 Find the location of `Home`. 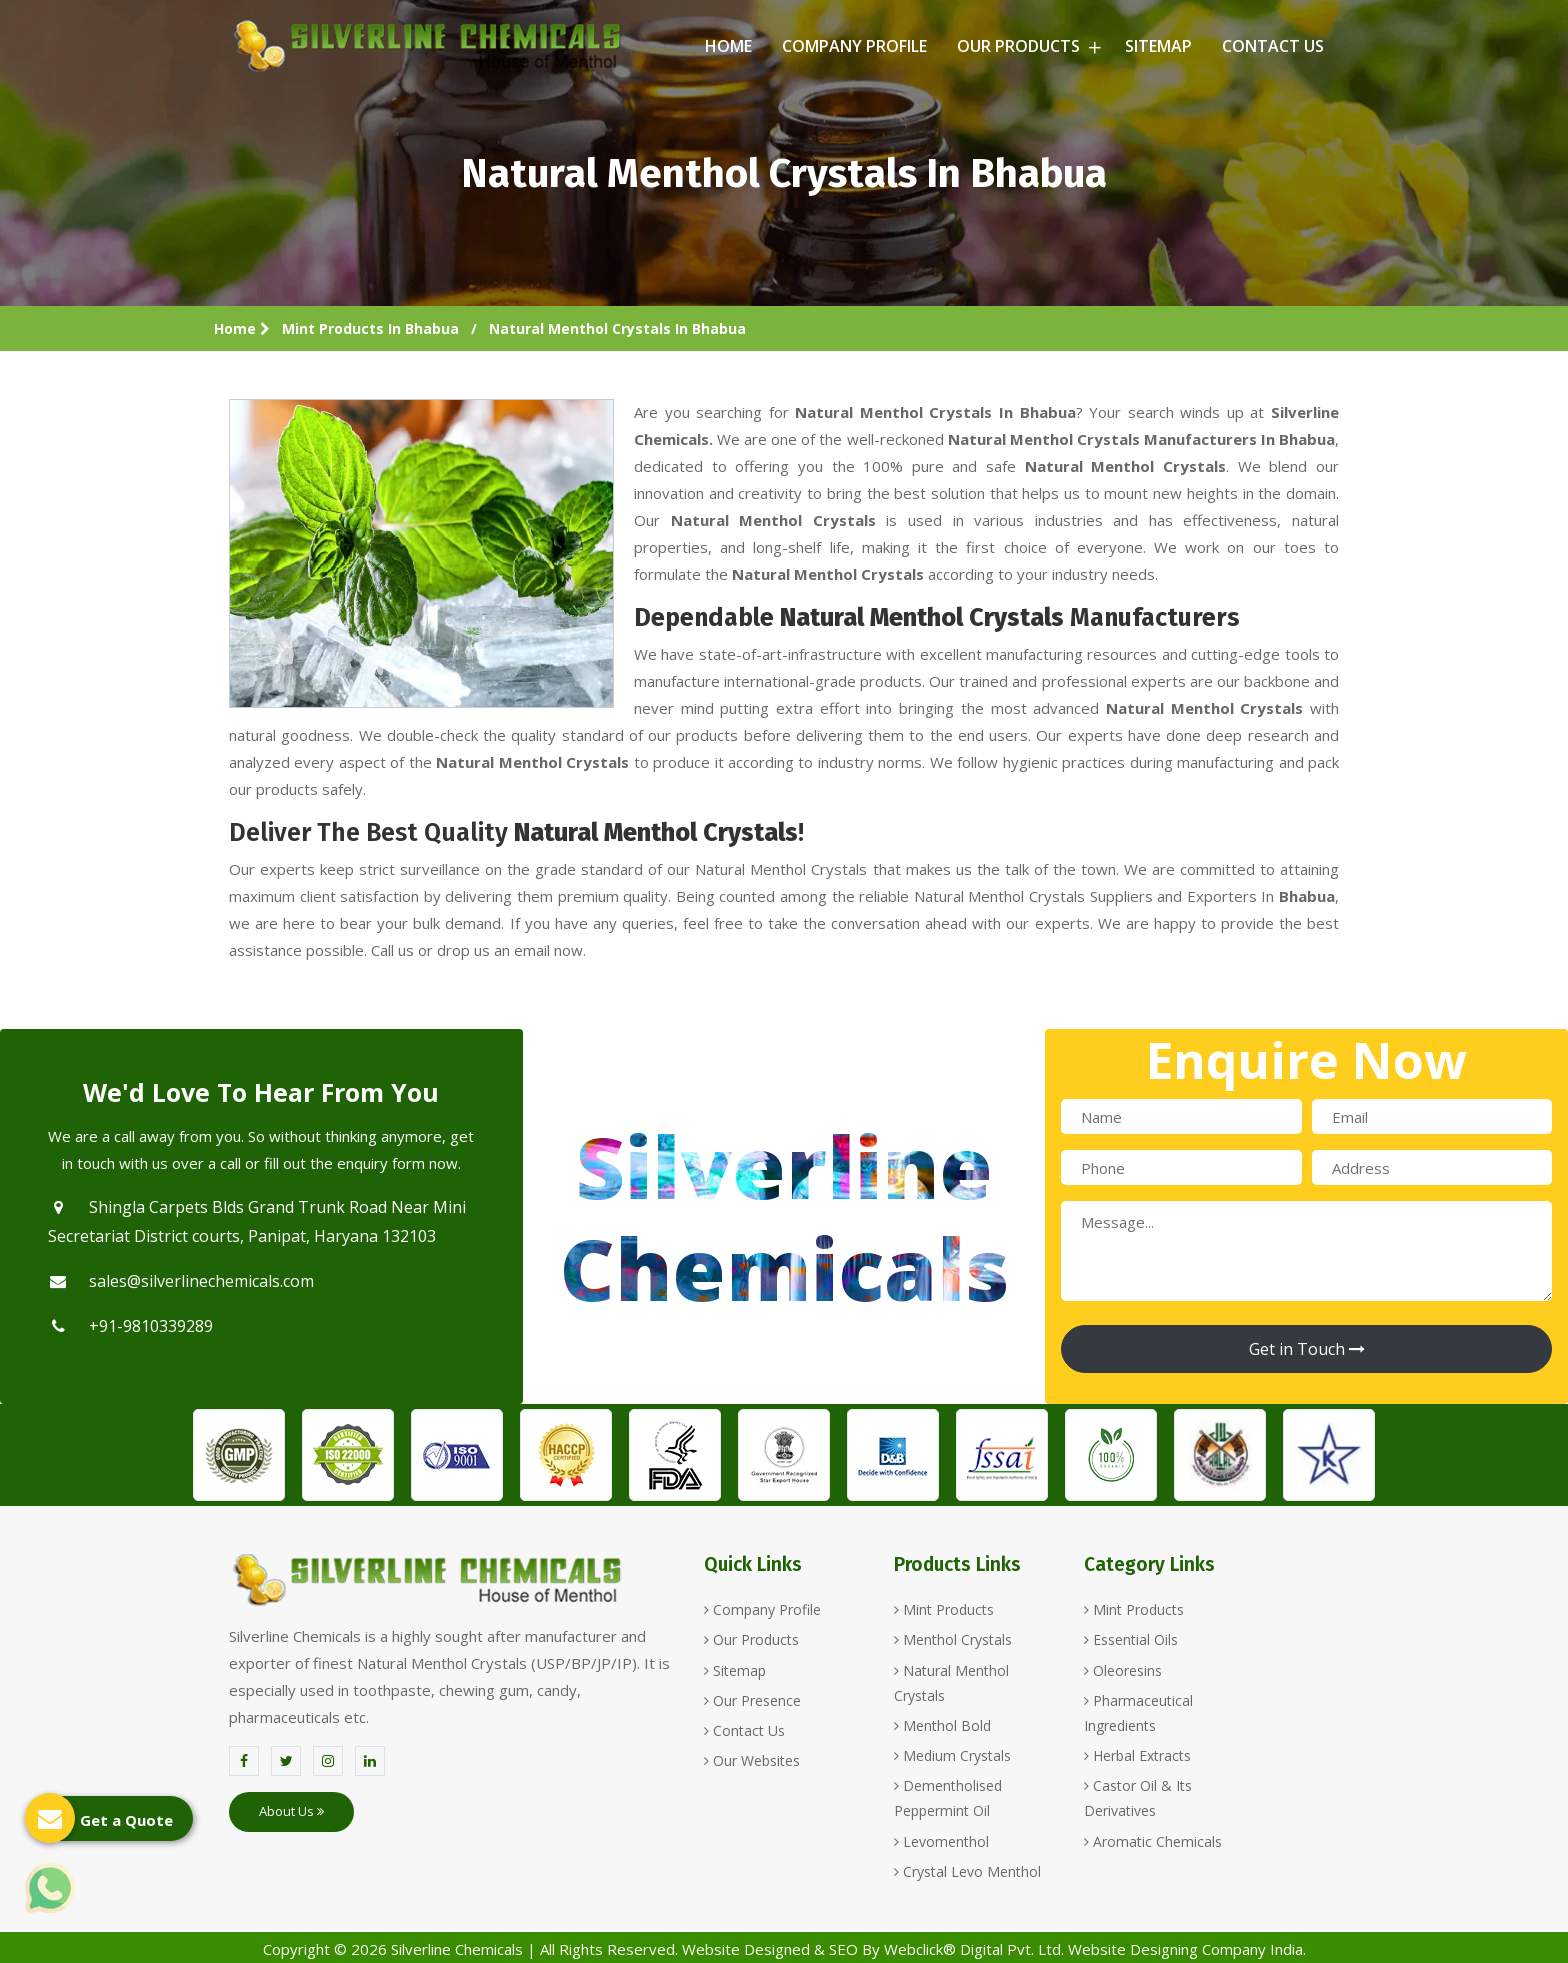

Home is located at coordinates (728, 46).